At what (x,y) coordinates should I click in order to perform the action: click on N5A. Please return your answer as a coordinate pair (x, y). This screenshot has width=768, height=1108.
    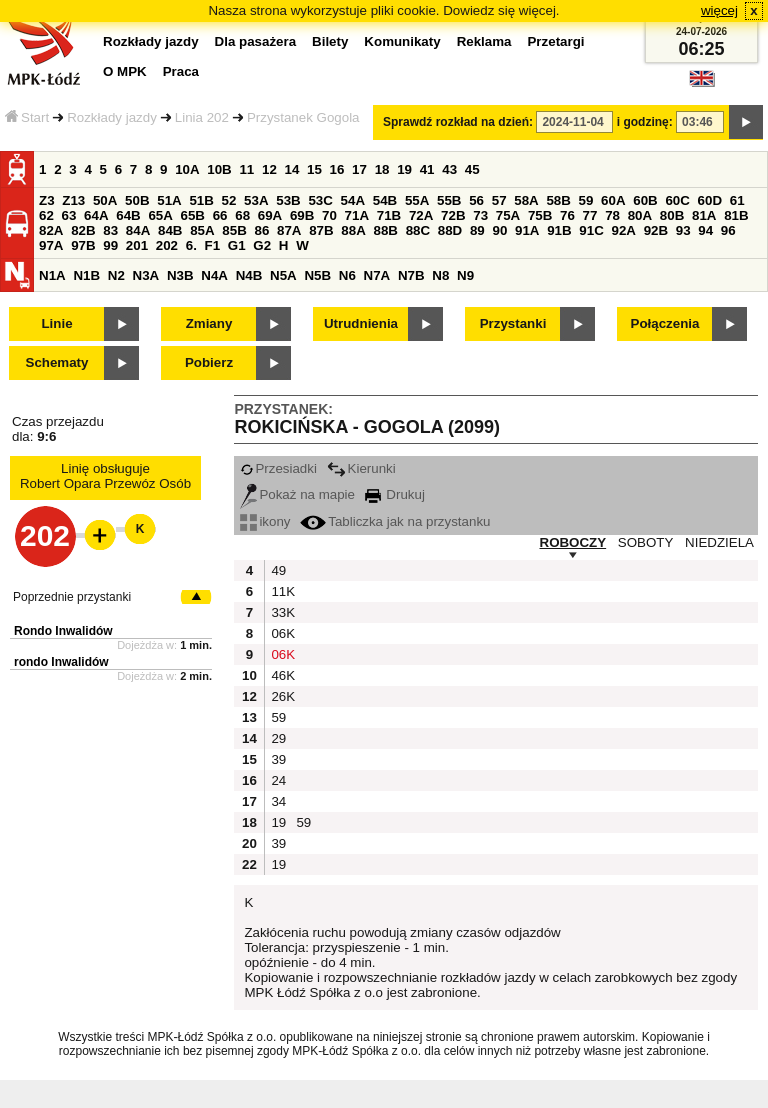
    Looking at the image, I should click on (283, 275).